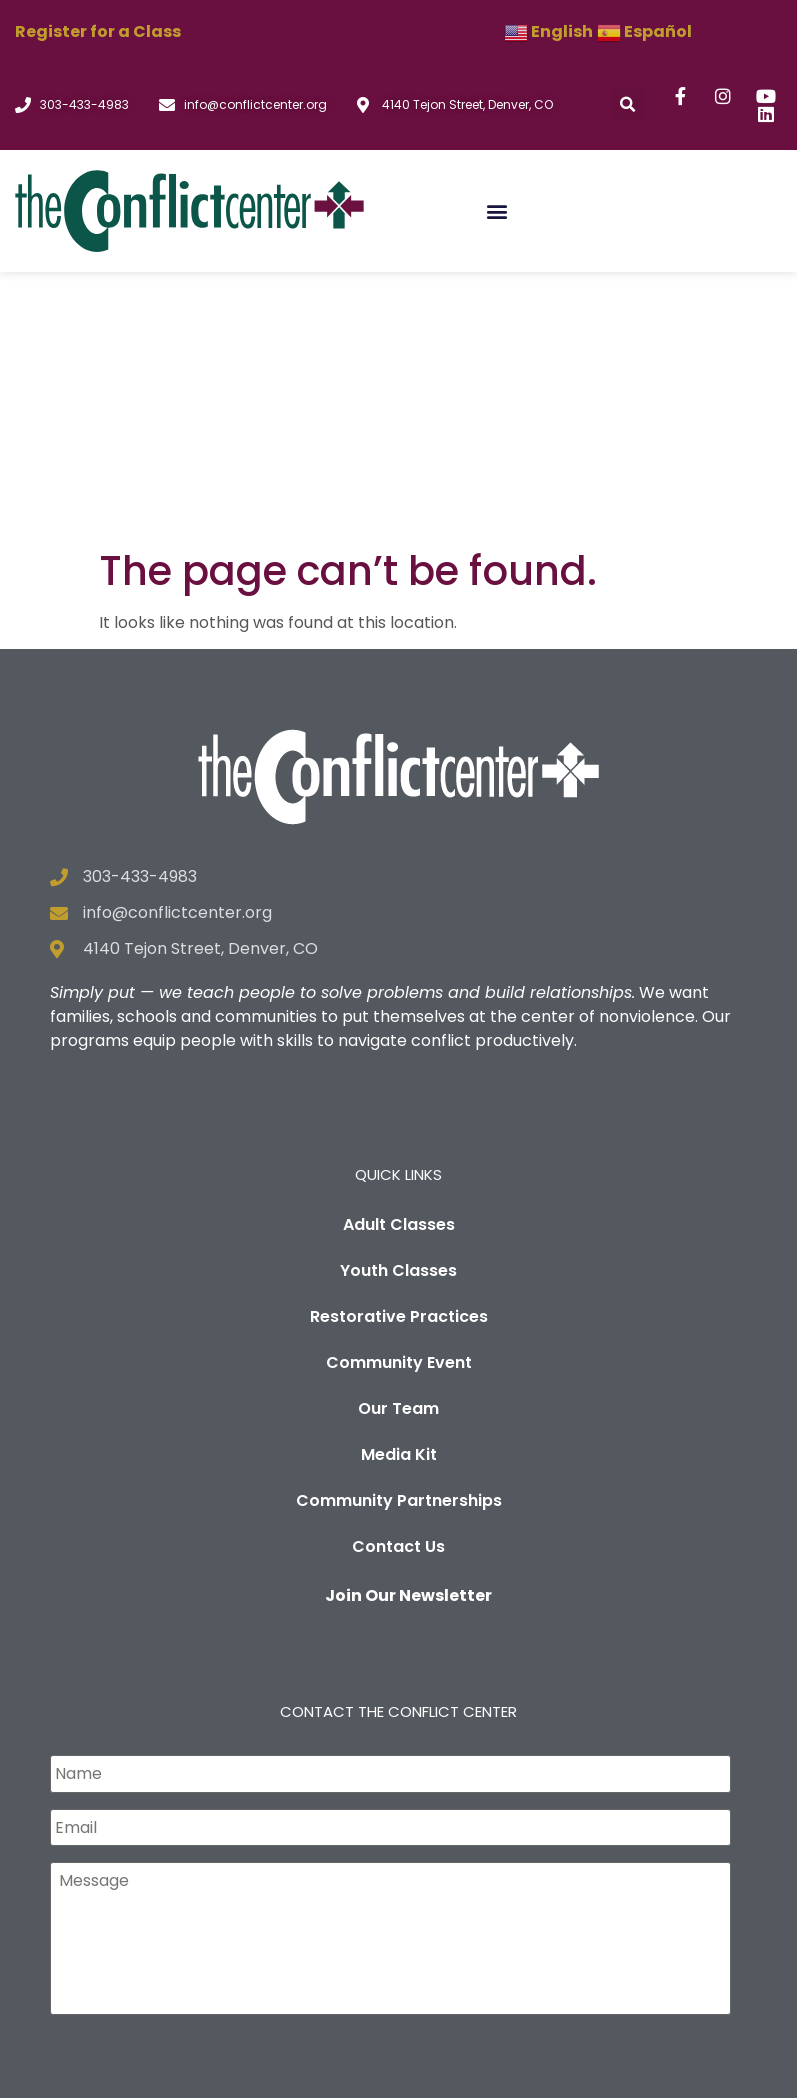 The height and width of the screenshot is (2098, 797). I want to click on Contact Us, so click(398, 1280).